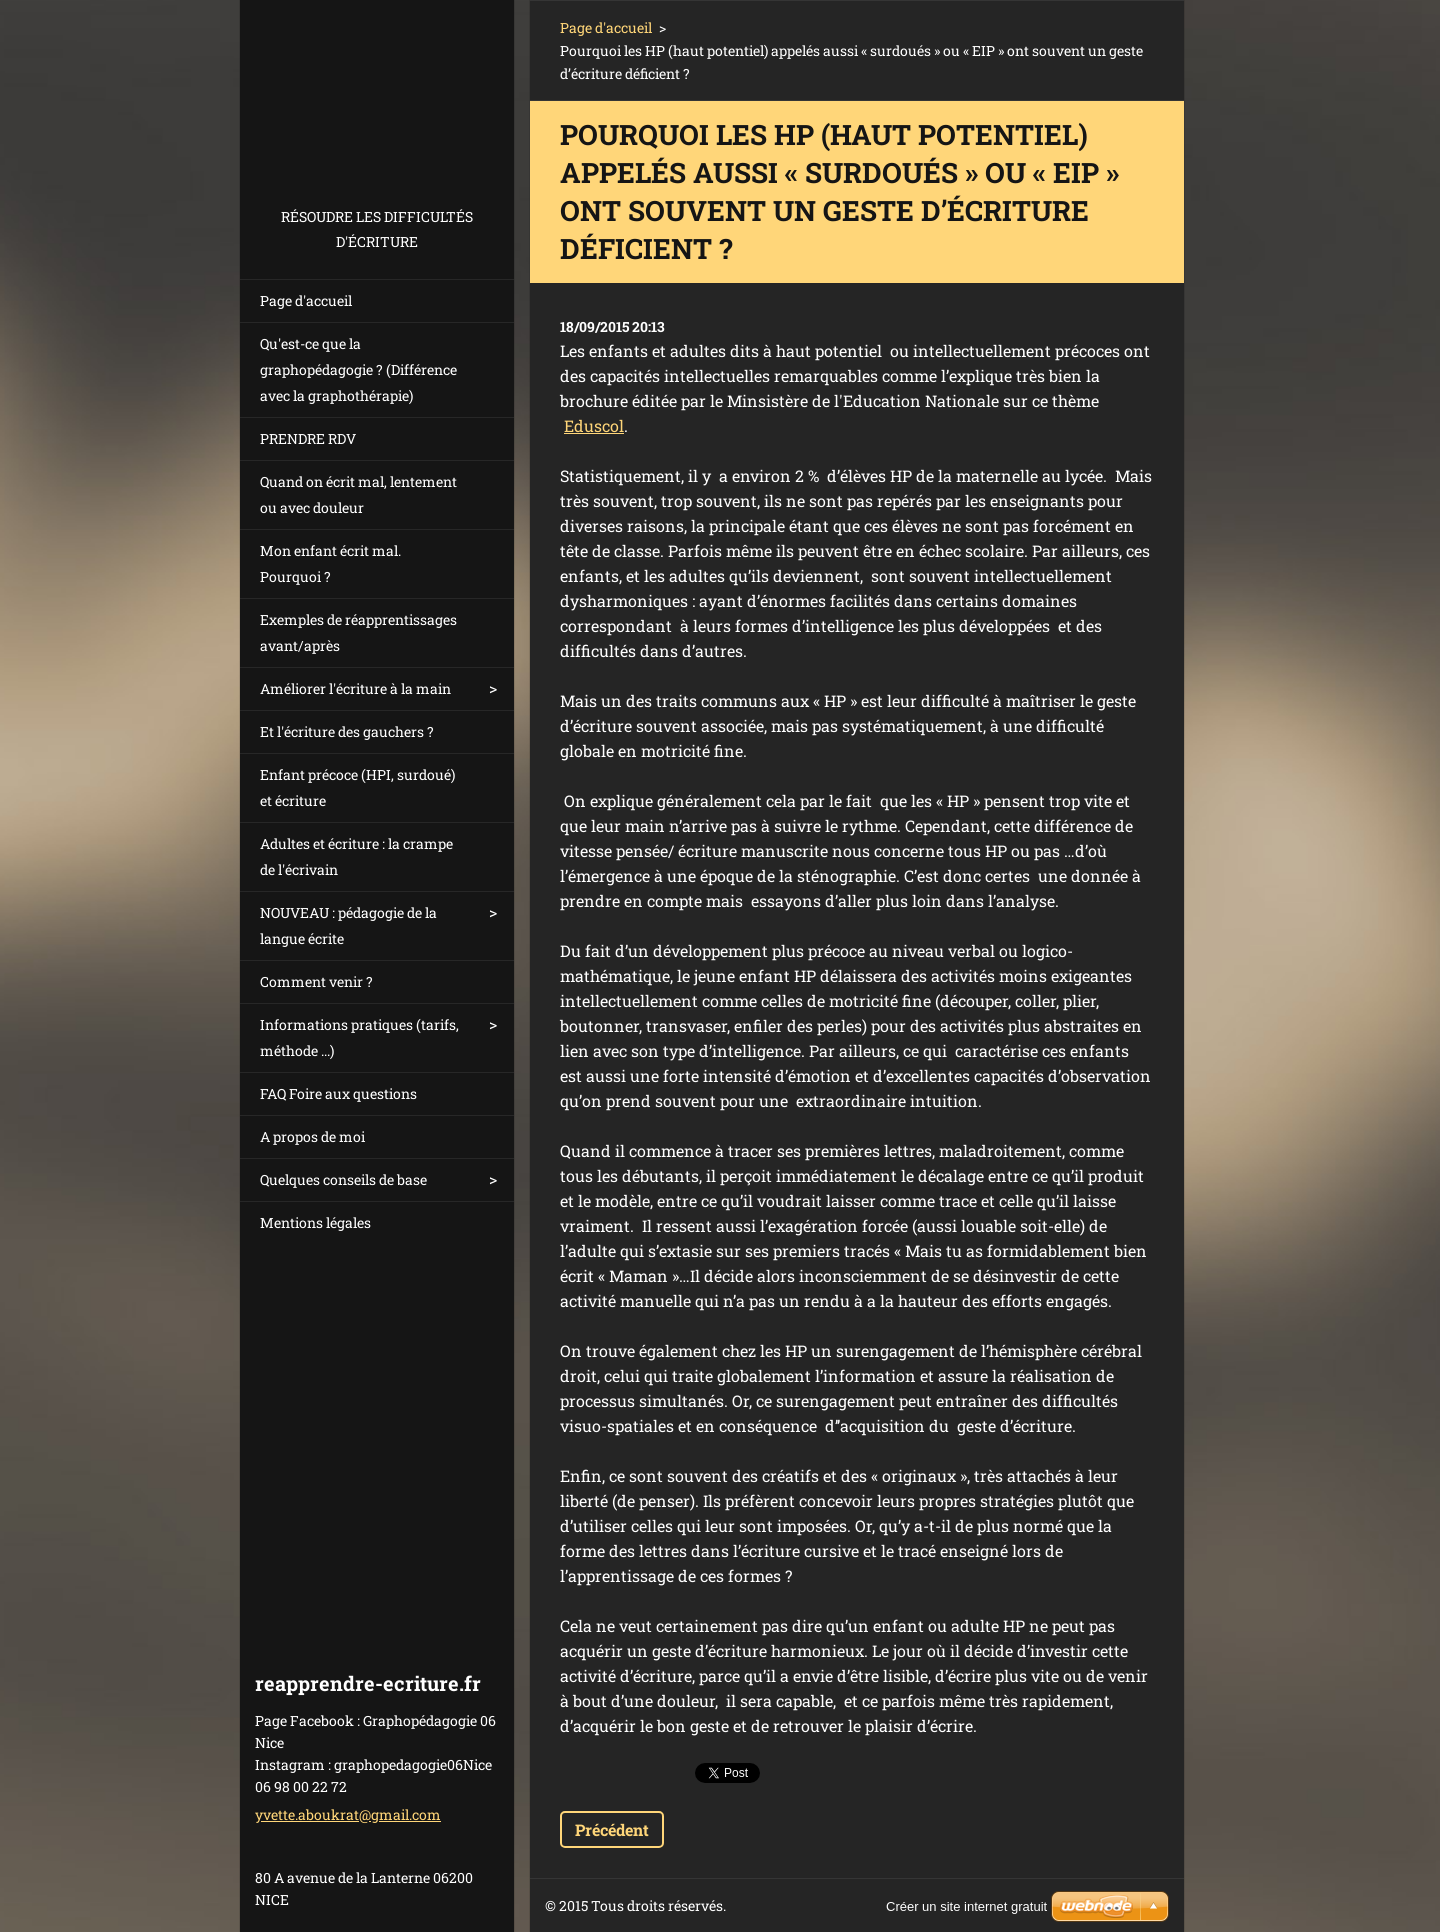  I want to click on Améliorer l'écriture à la main, so click(355, 688).